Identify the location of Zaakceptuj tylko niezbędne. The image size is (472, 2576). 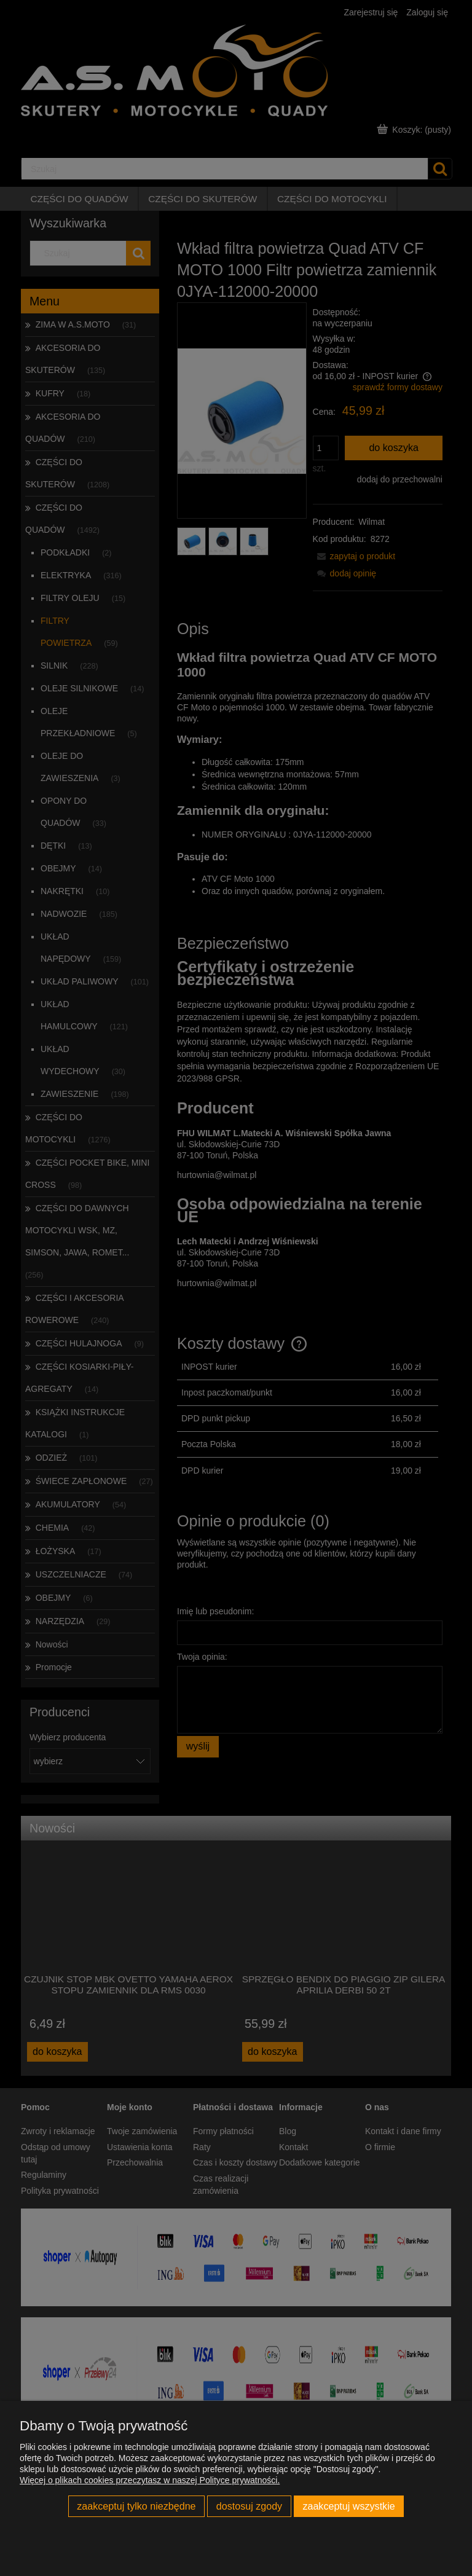
(136, 2505).